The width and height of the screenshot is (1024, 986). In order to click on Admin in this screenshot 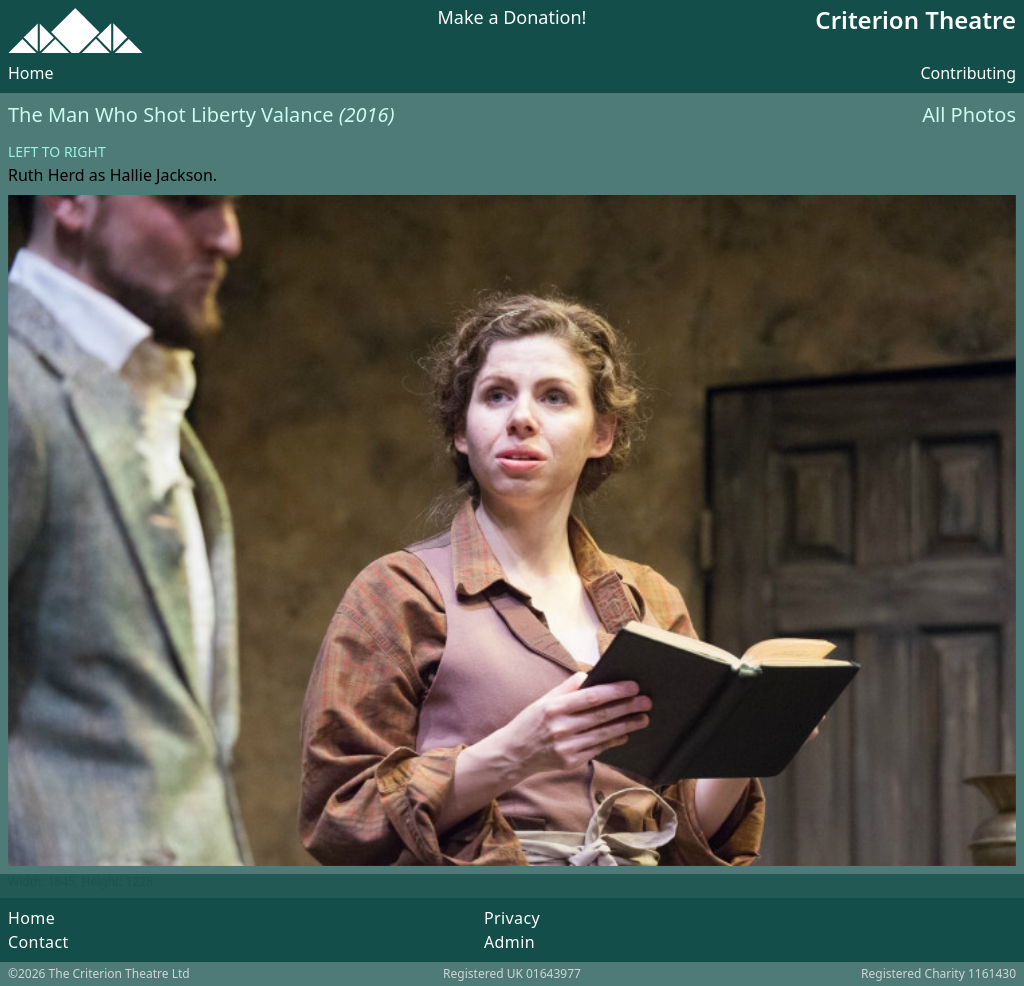, I will do `click(509, 942)`.